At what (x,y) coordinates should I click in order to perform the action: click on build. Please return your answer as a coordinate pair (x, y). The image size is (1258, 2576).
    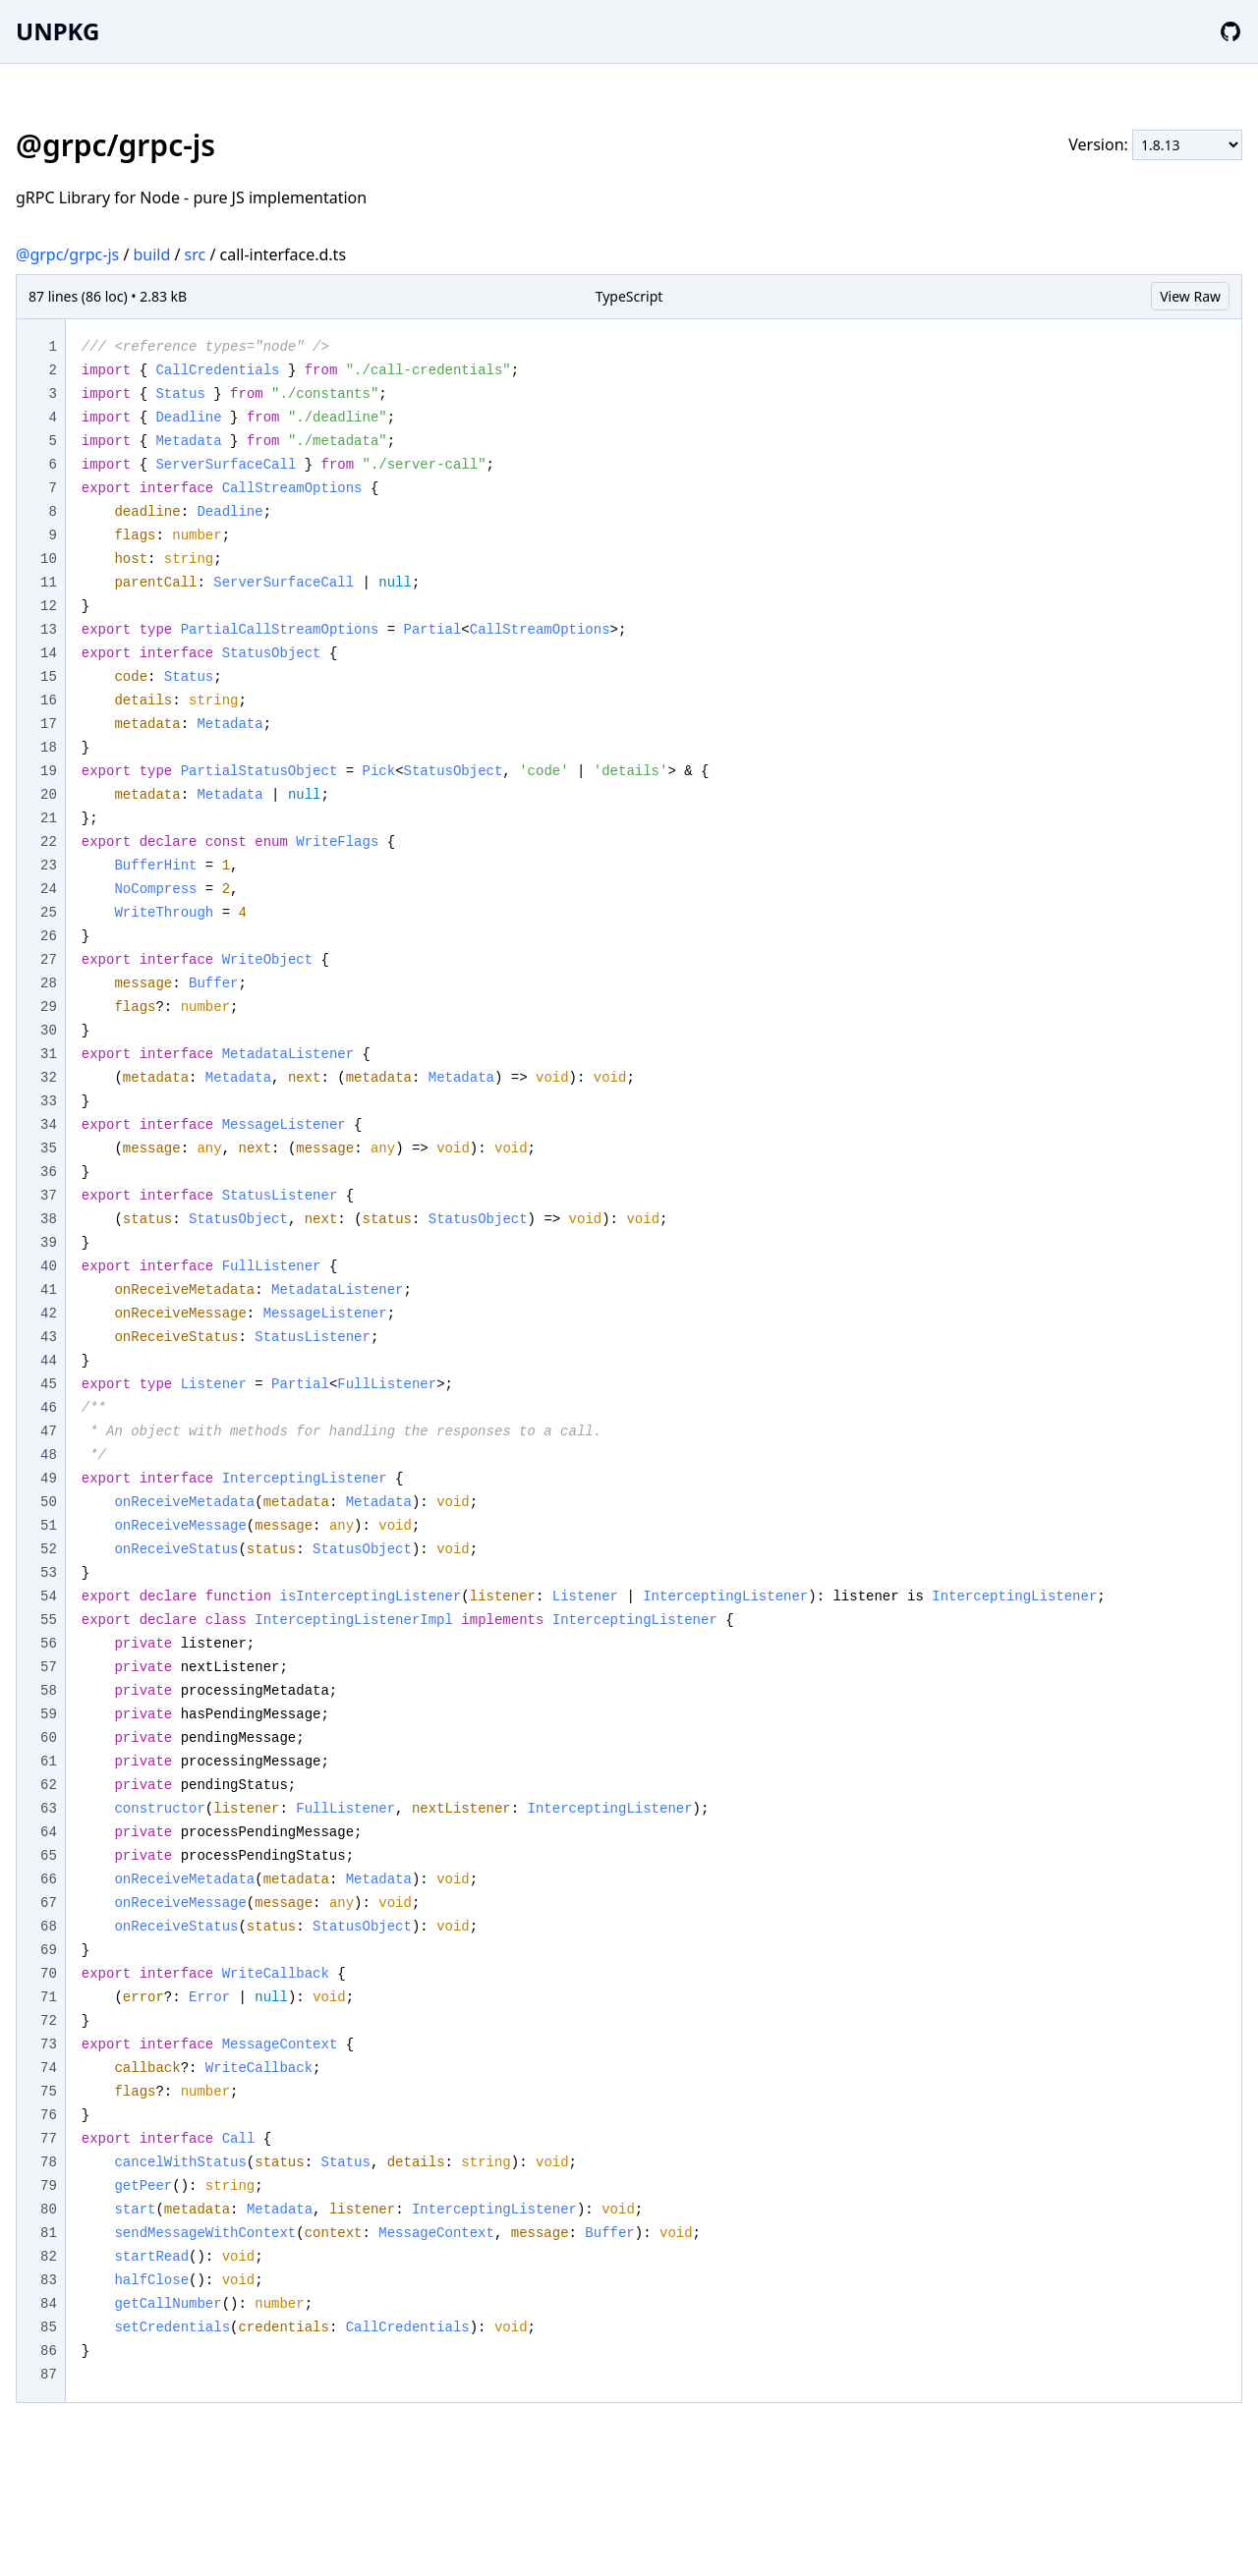
    Looking at the image, I should click on (152, 254).